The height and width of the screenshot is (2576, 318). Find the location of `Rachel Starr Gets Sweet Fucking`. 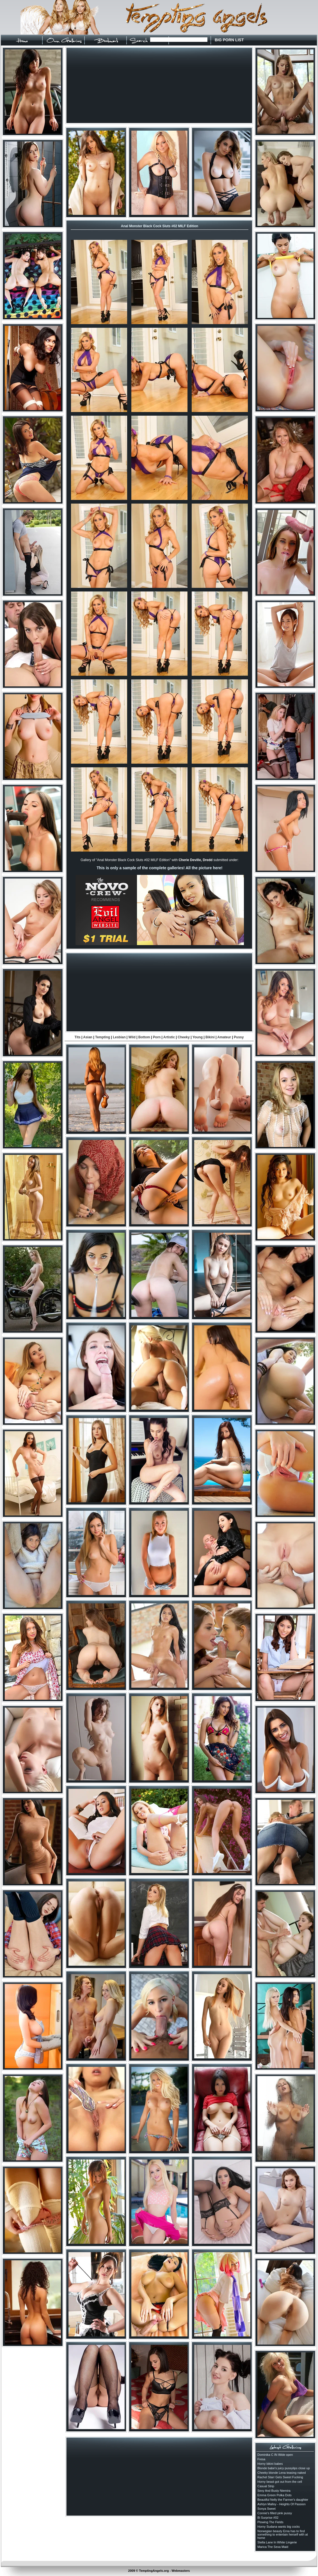

Rachel Starr Gets Sweet Fucking is located at coordinates (280, 2477).